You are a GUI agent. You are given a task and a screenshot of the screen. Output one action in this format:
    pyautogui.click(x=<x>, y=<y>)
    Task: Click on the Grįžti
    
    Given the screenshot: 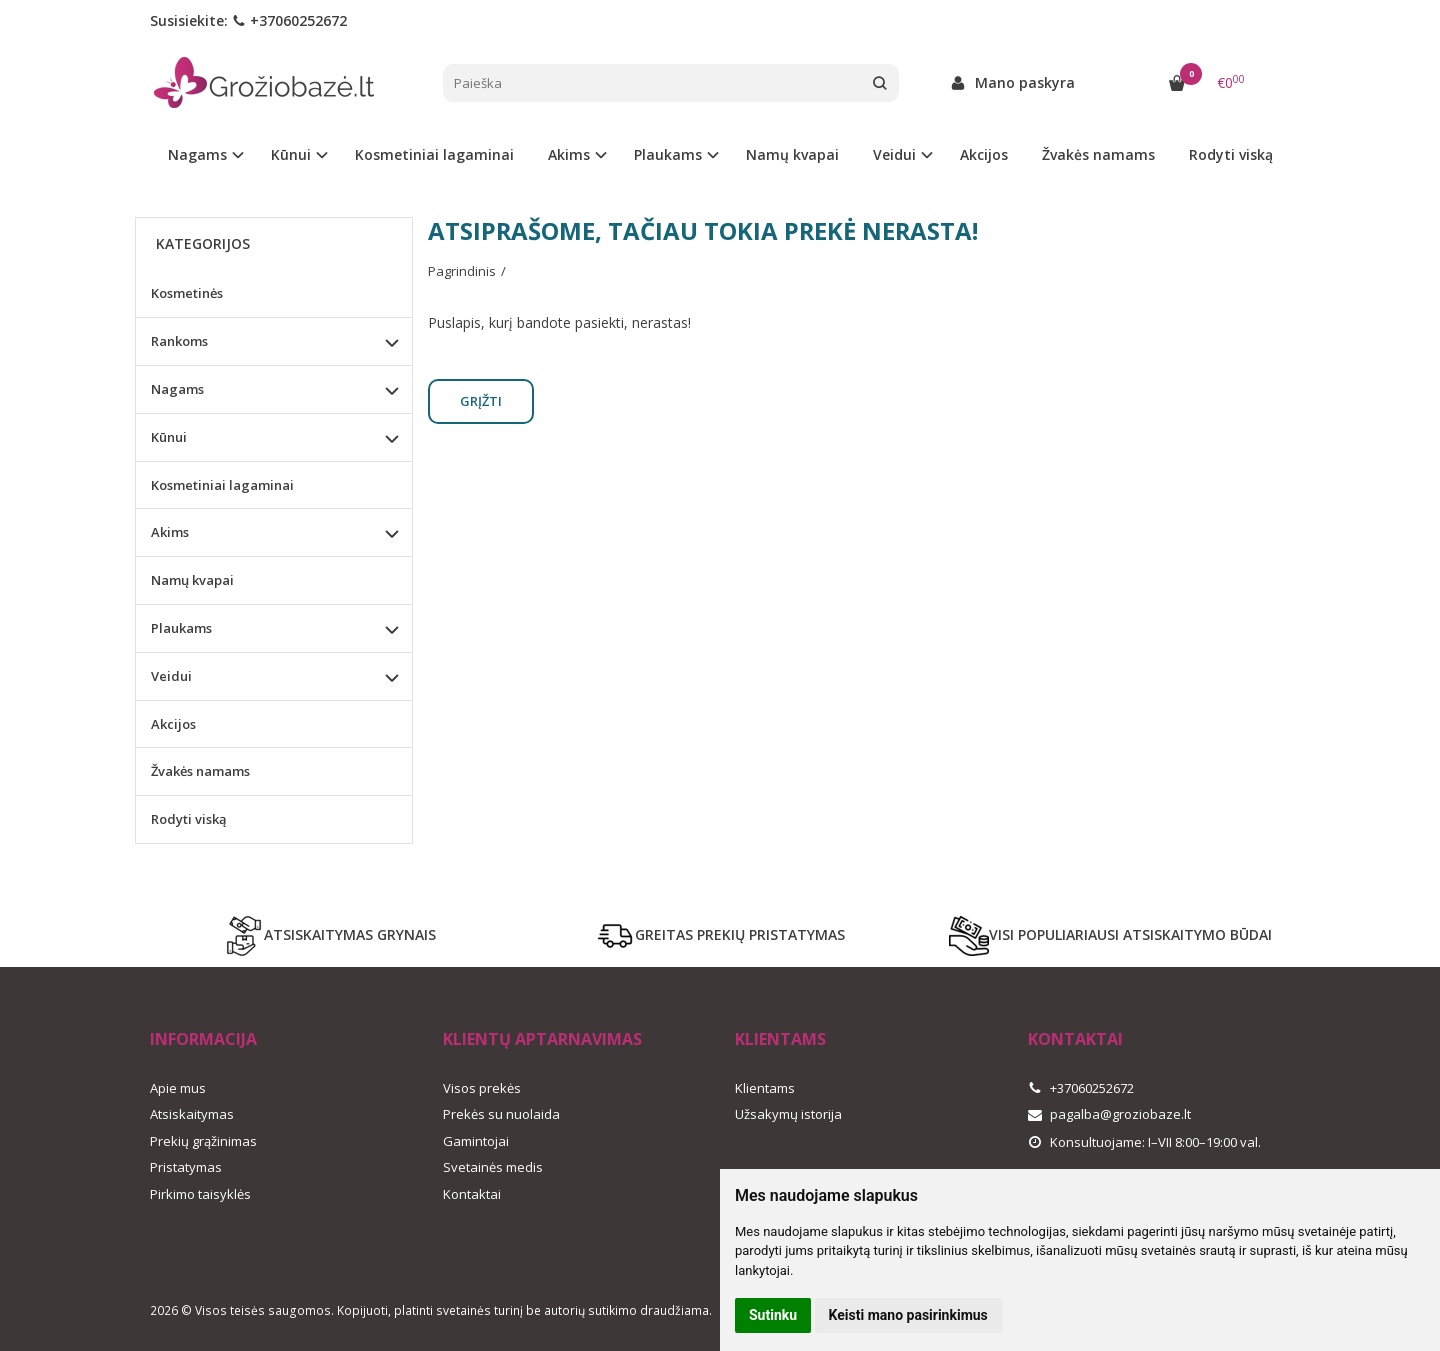 What is the action you would take?
    pyautogui.click(x=481, y=401)
    